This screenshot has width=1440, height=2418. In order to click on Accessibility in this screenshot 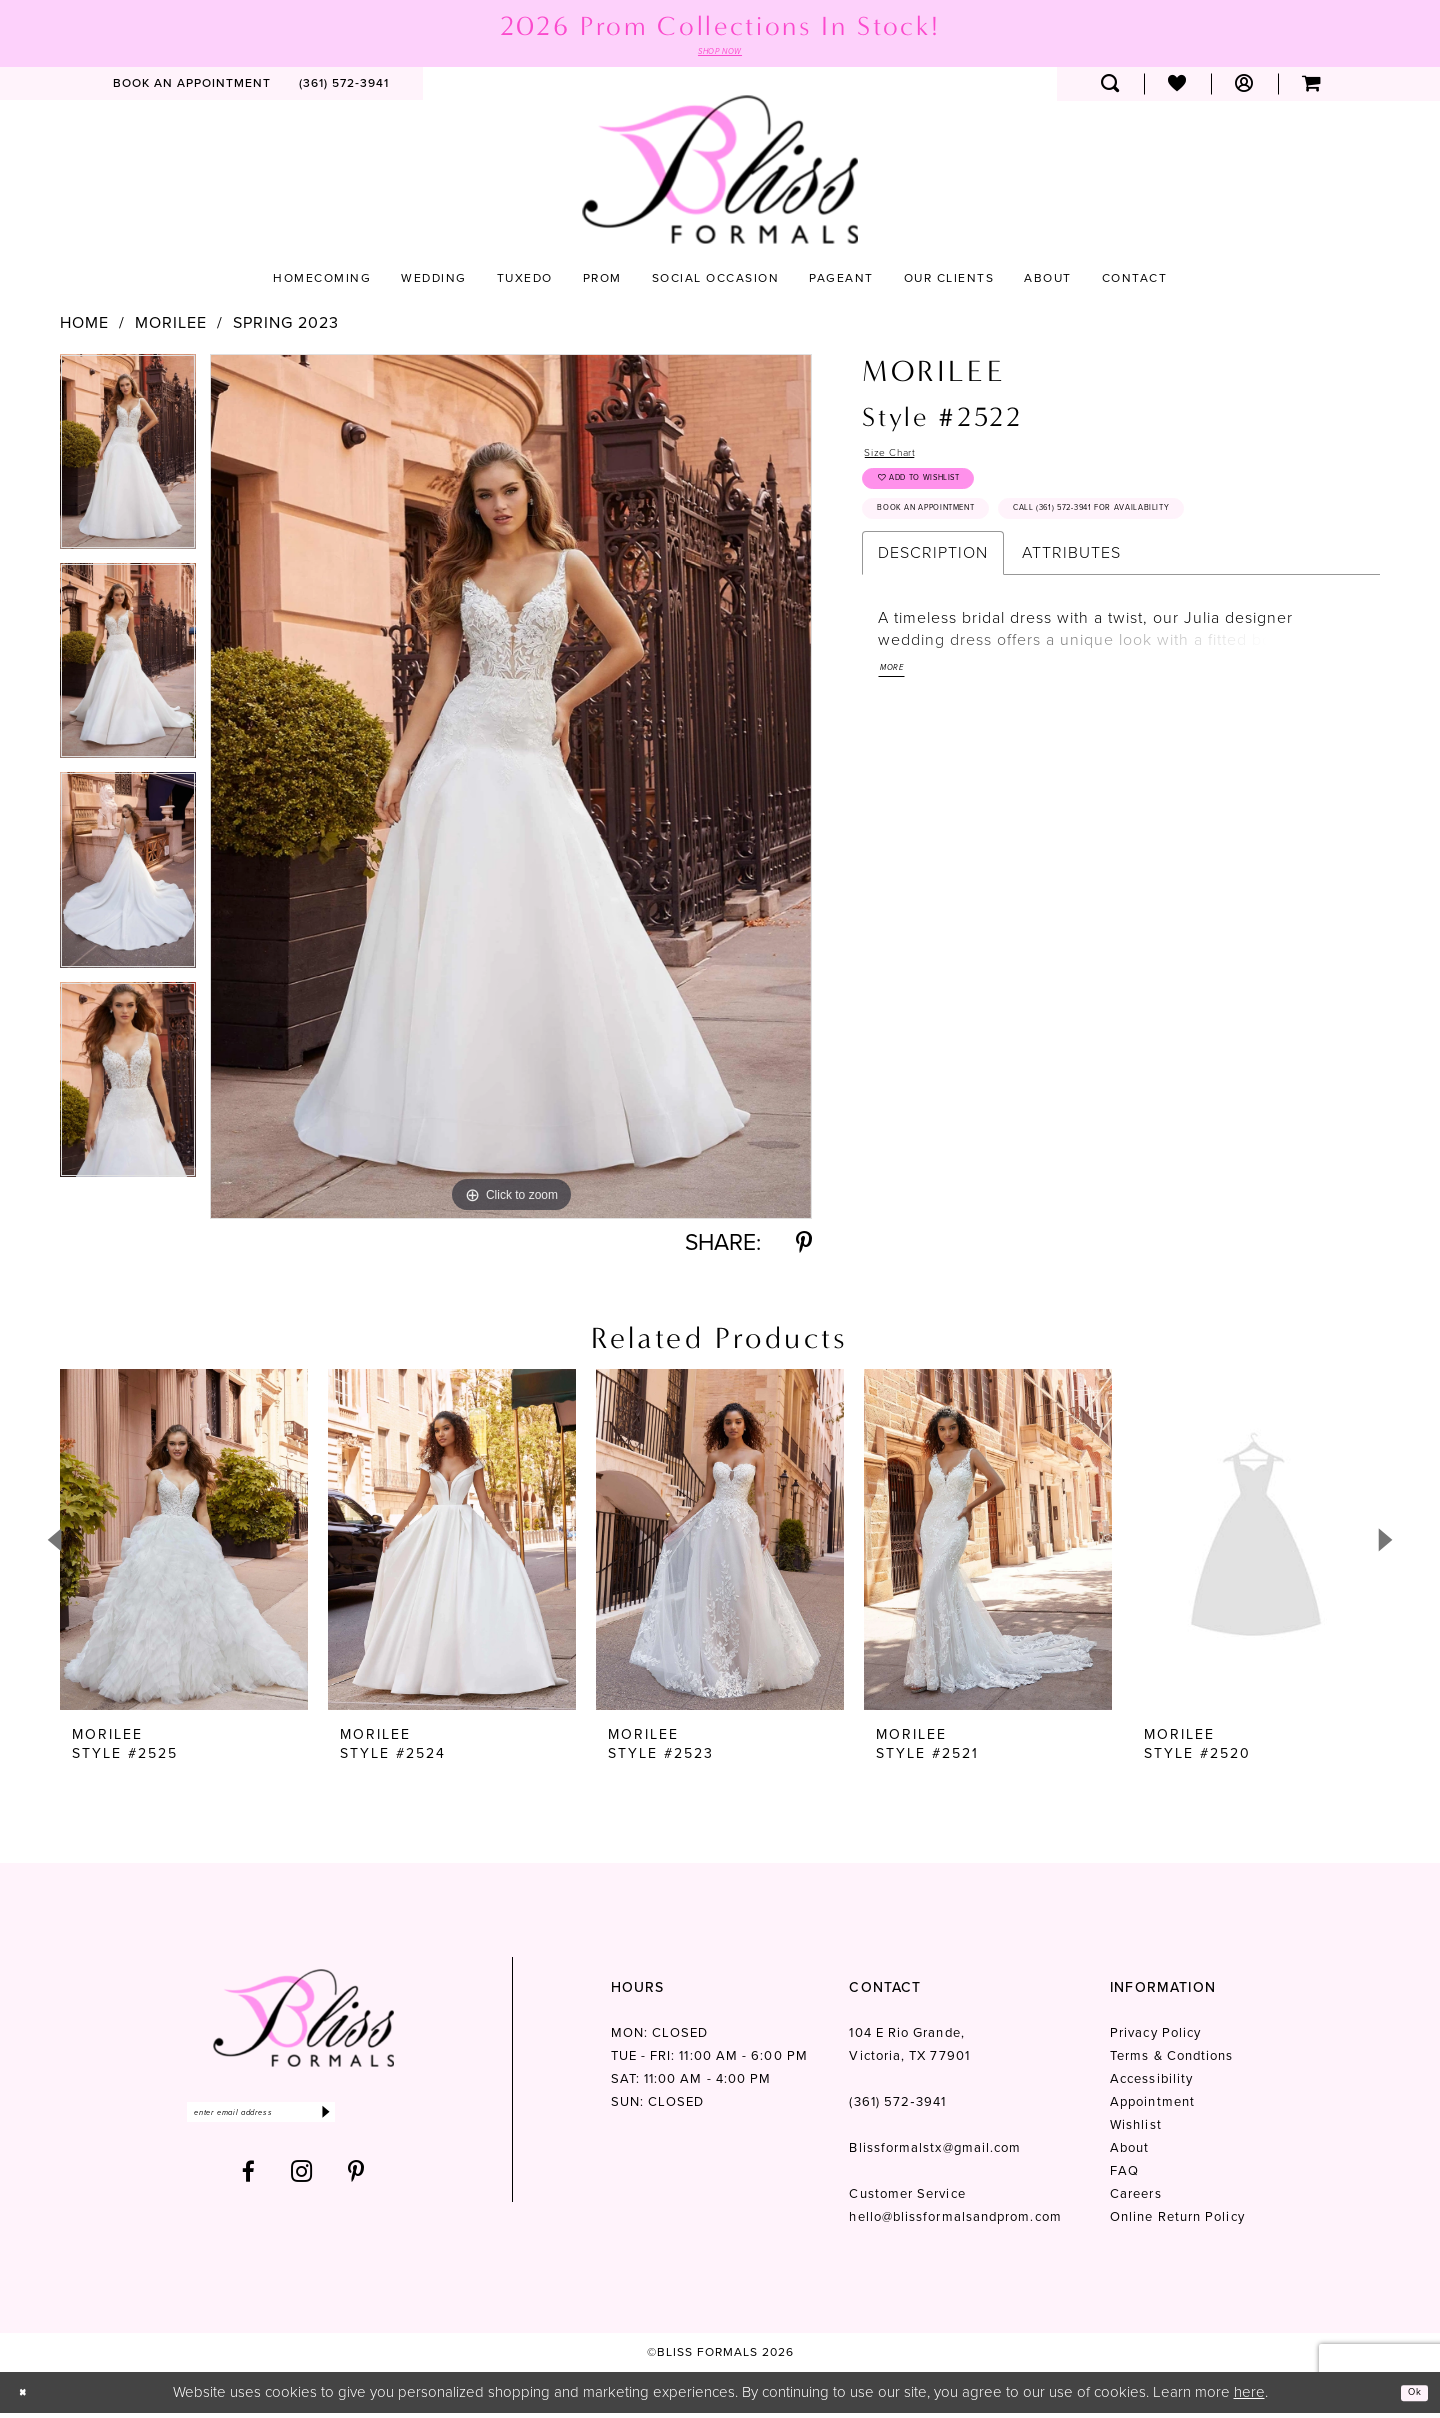, I will do `click(1151, 2084)`.